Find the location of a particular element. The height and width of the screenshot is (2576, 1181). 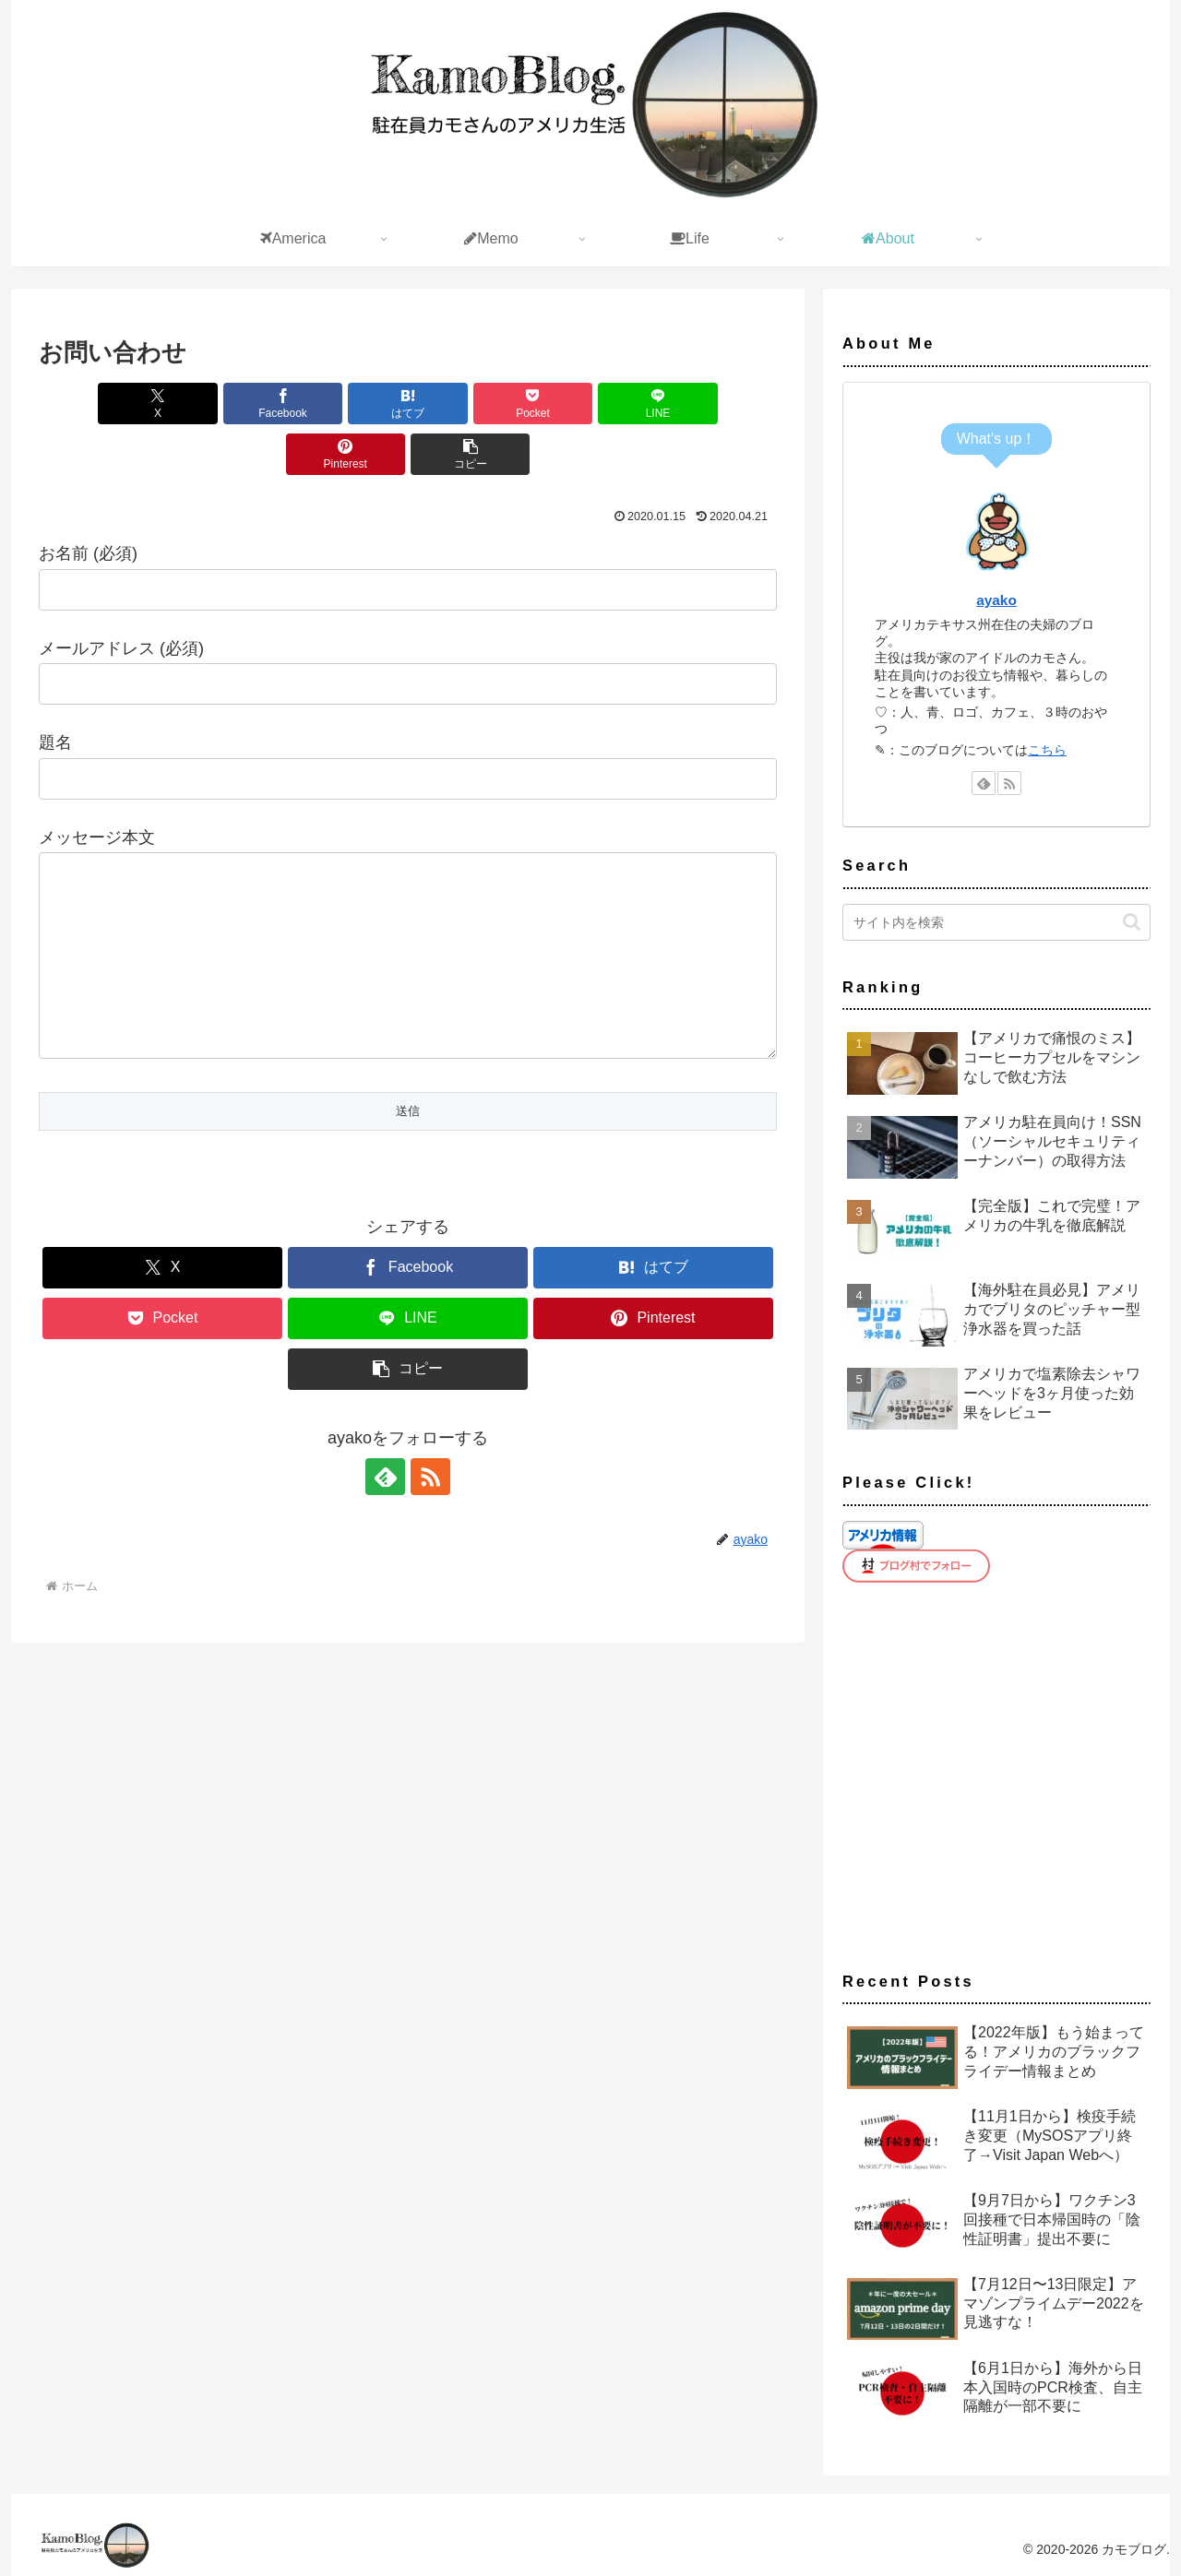

[LINEでシェア] is located at coordinates (594, 403).